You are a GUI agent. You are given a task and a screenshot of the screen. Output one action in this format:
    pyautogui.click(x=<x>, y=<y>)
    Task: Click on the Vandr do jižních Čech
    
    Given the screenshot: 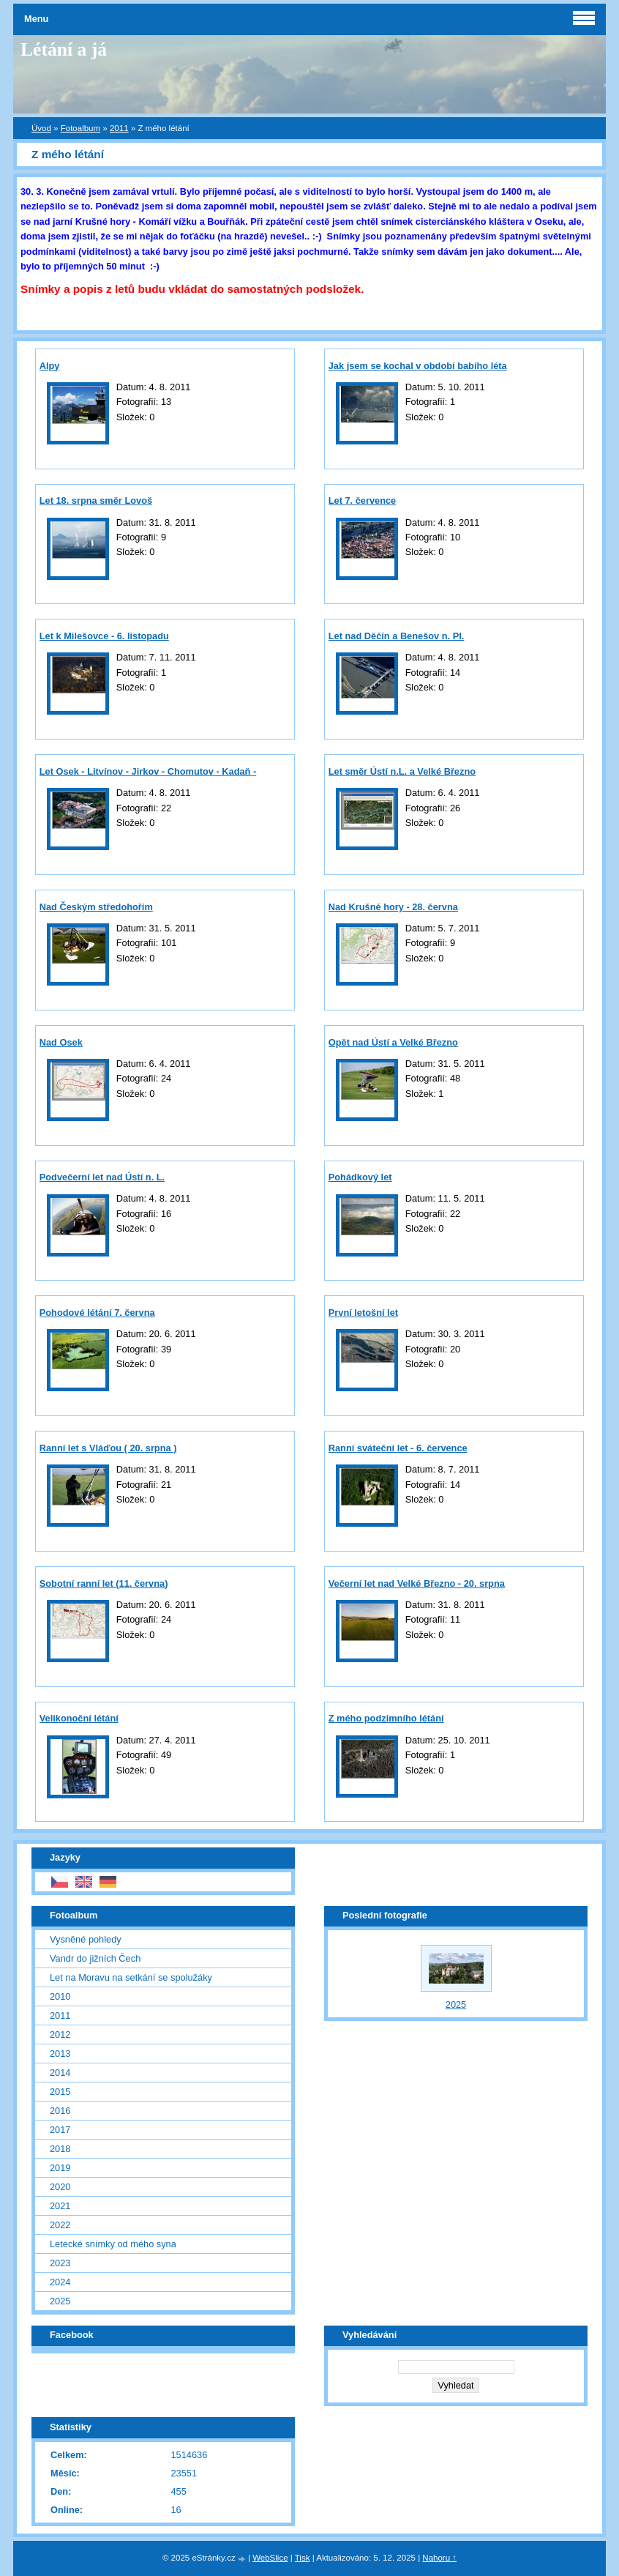 What is the action you would take?
    pyautogui.click(x=95, y=1958)
    